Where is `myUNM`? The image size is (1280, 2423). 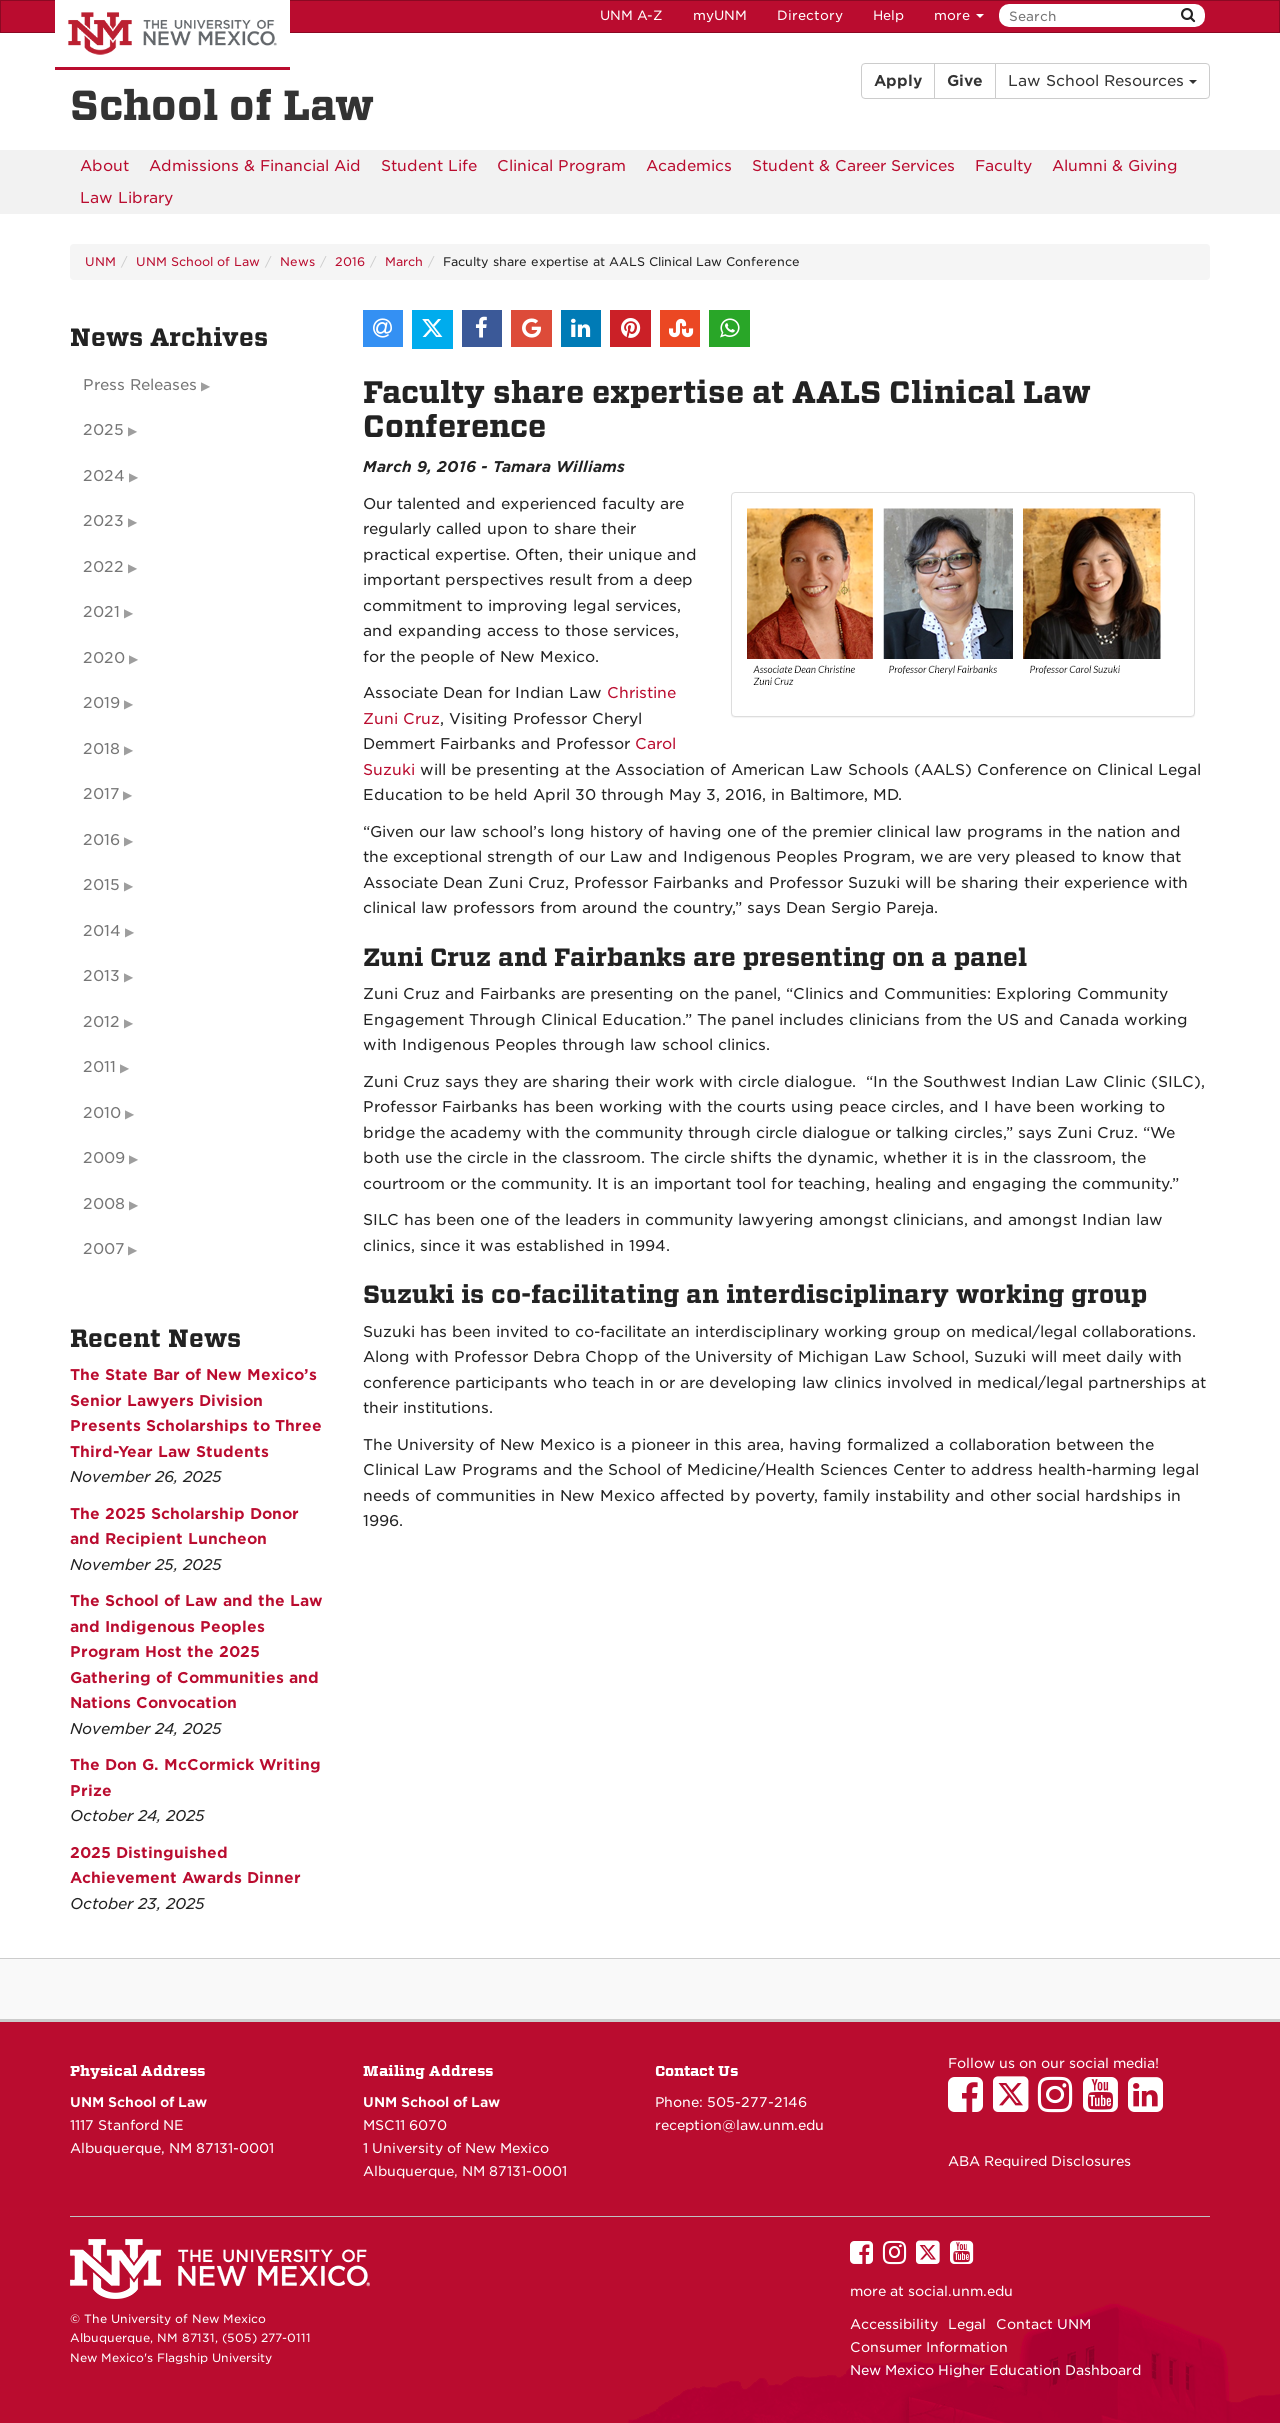 myUNM is located at coordinates (720, 15).